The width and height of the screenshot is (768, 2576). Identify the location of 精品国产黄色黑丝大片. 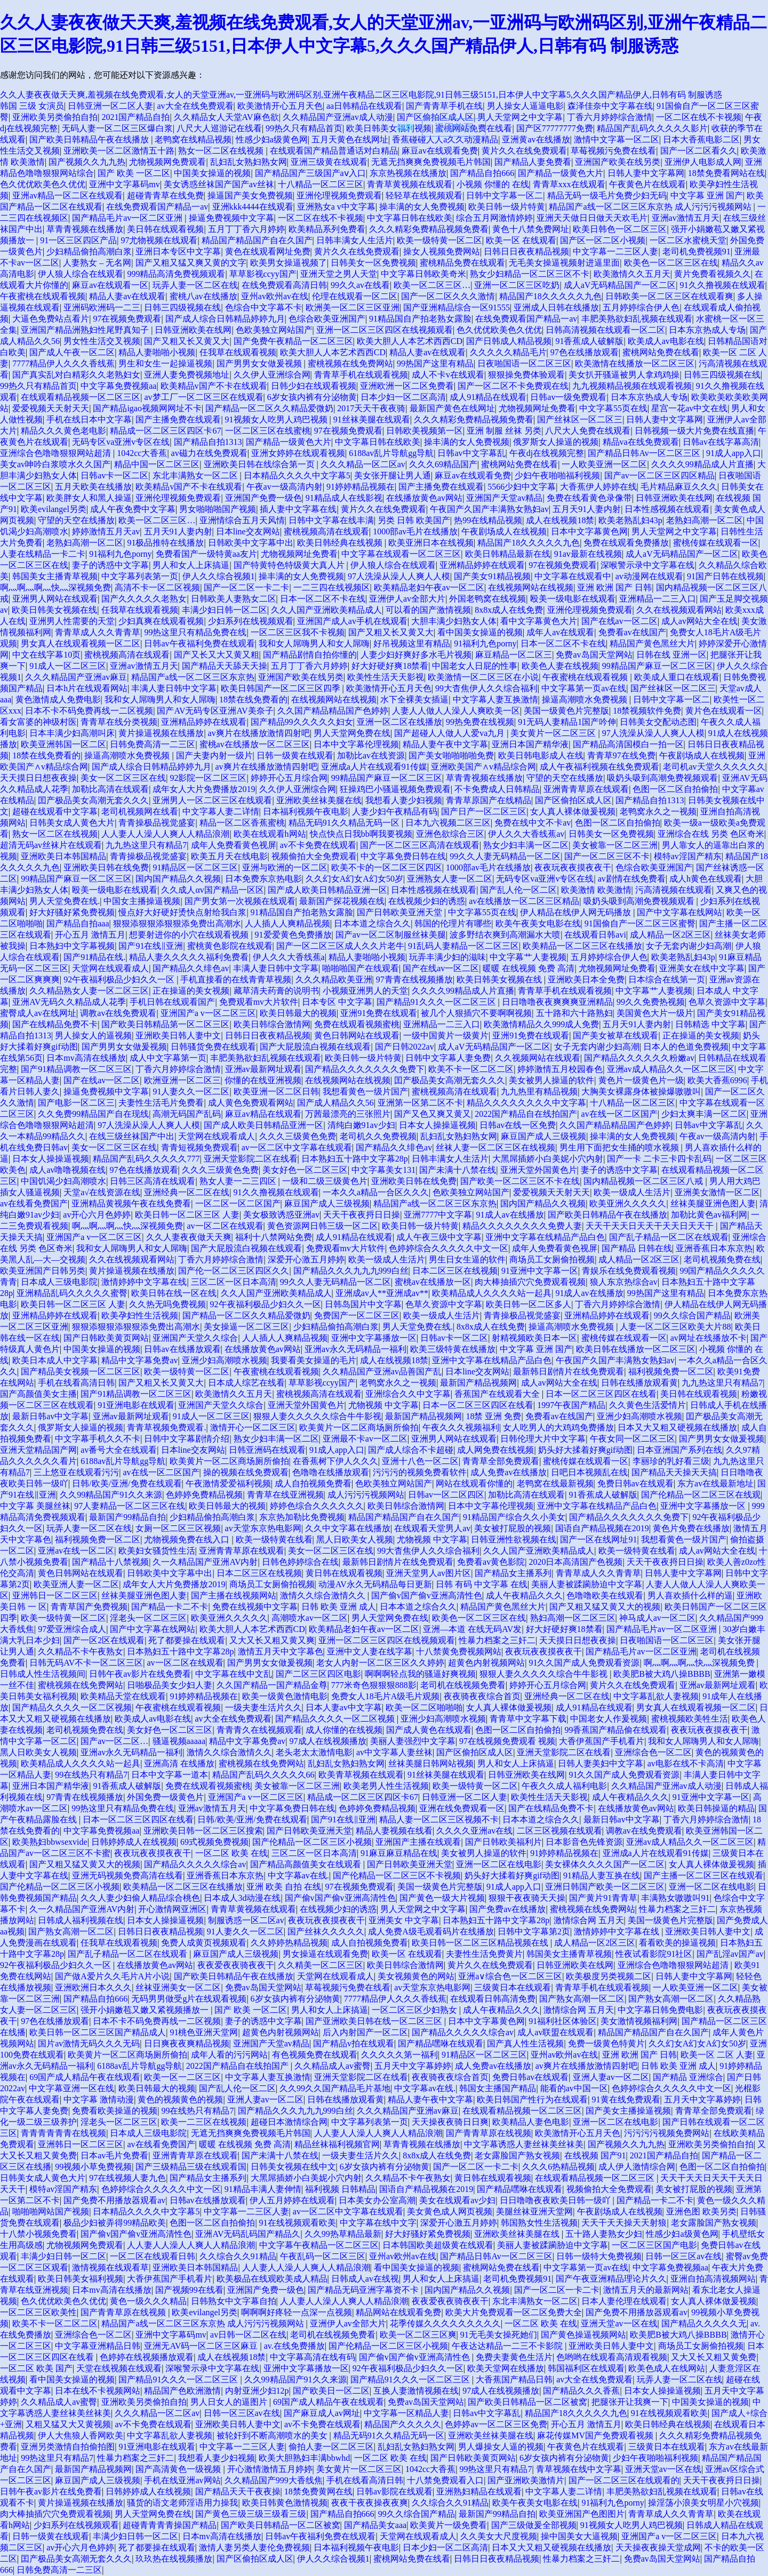
(652, 643).